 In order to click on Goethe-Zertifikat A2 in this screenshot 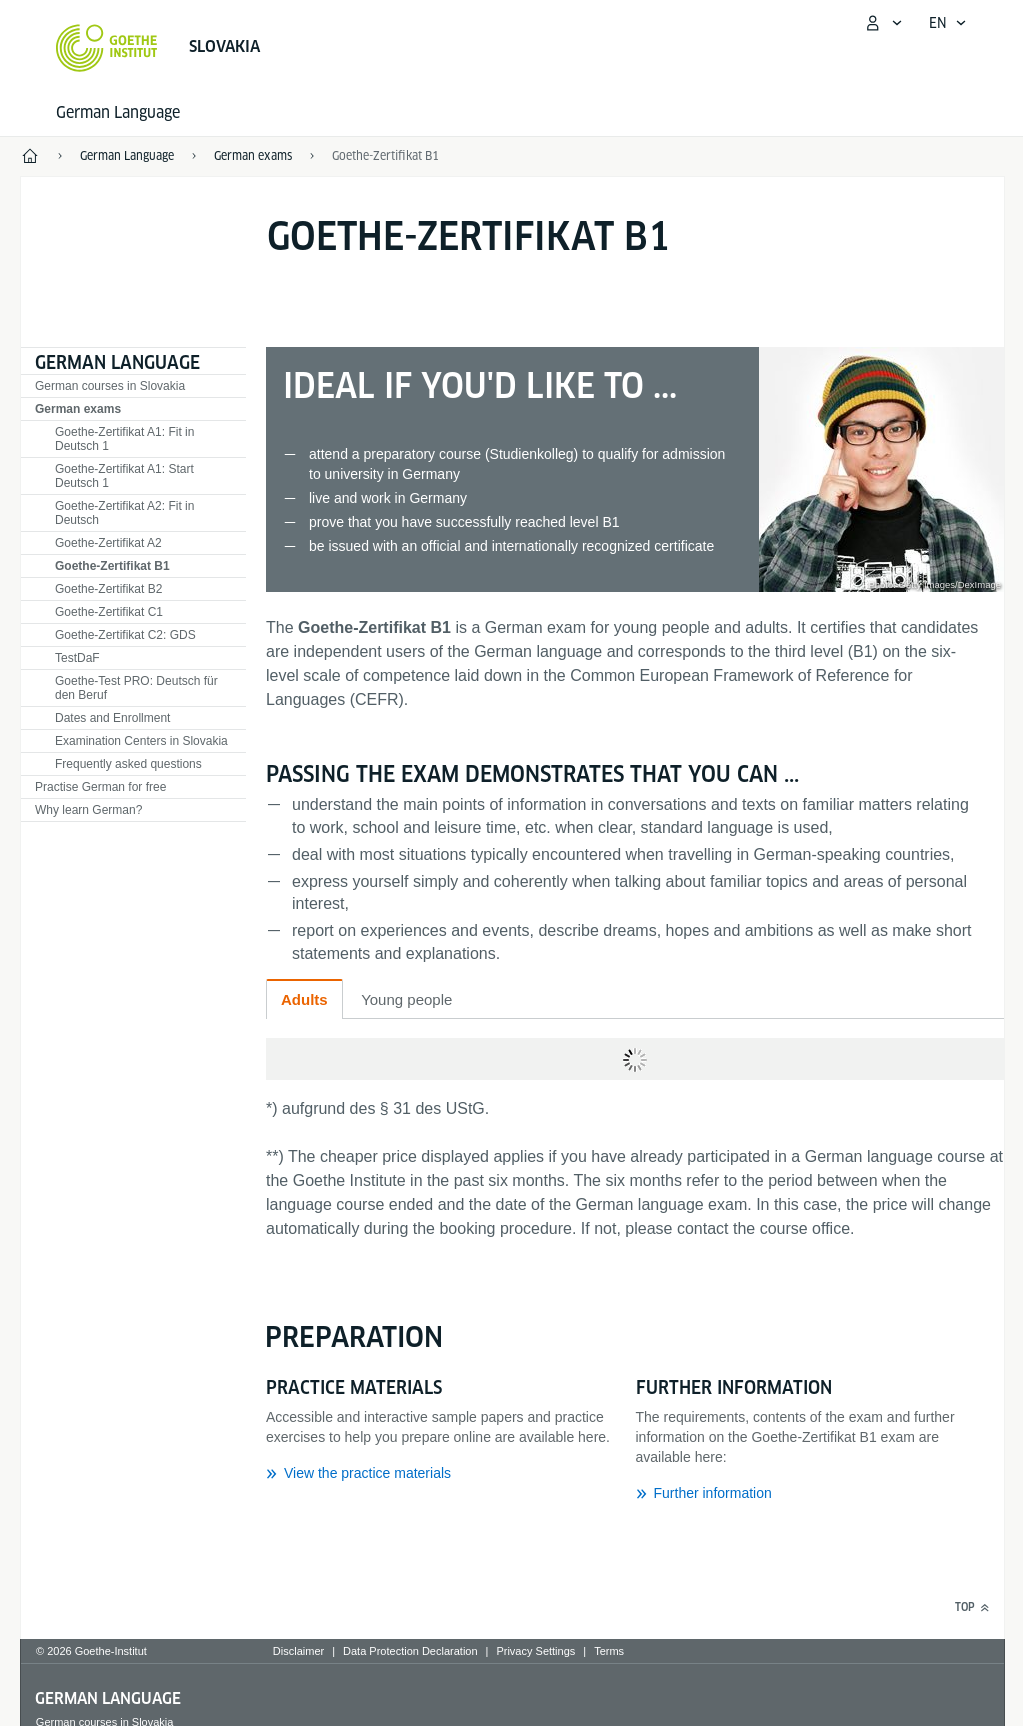, I will do `click(108, 543)`.